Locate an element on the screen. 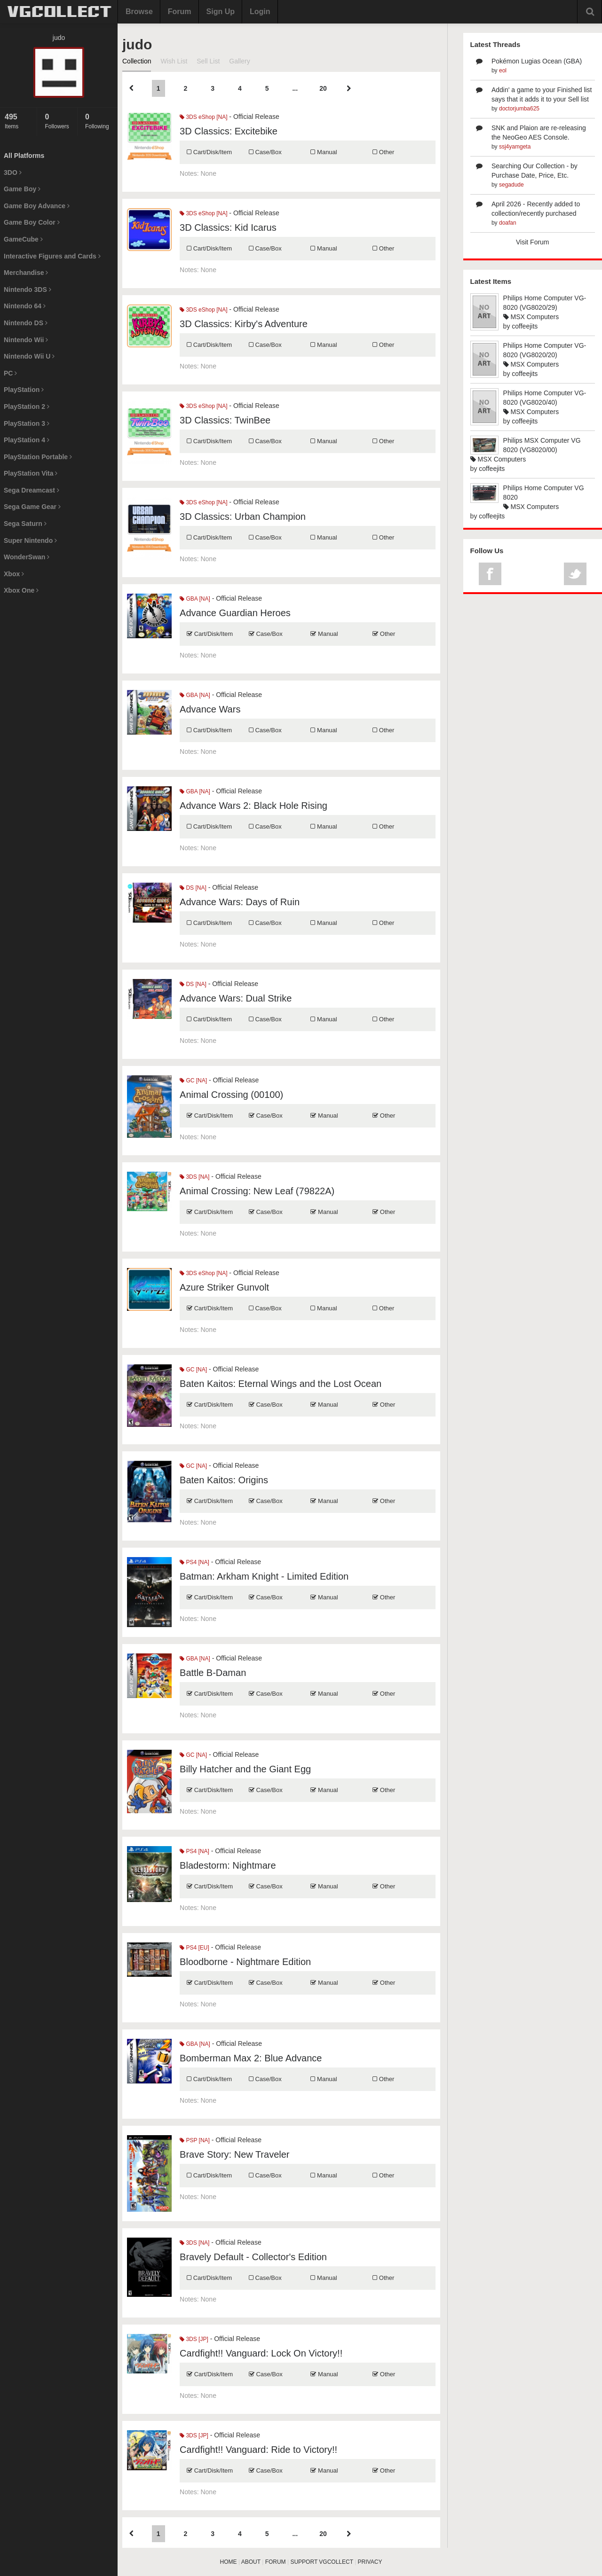 Image resolution: width=602 pixels, height=2576 pixels. 3D Classics: Excitebike is located at coordinates (228, 131).